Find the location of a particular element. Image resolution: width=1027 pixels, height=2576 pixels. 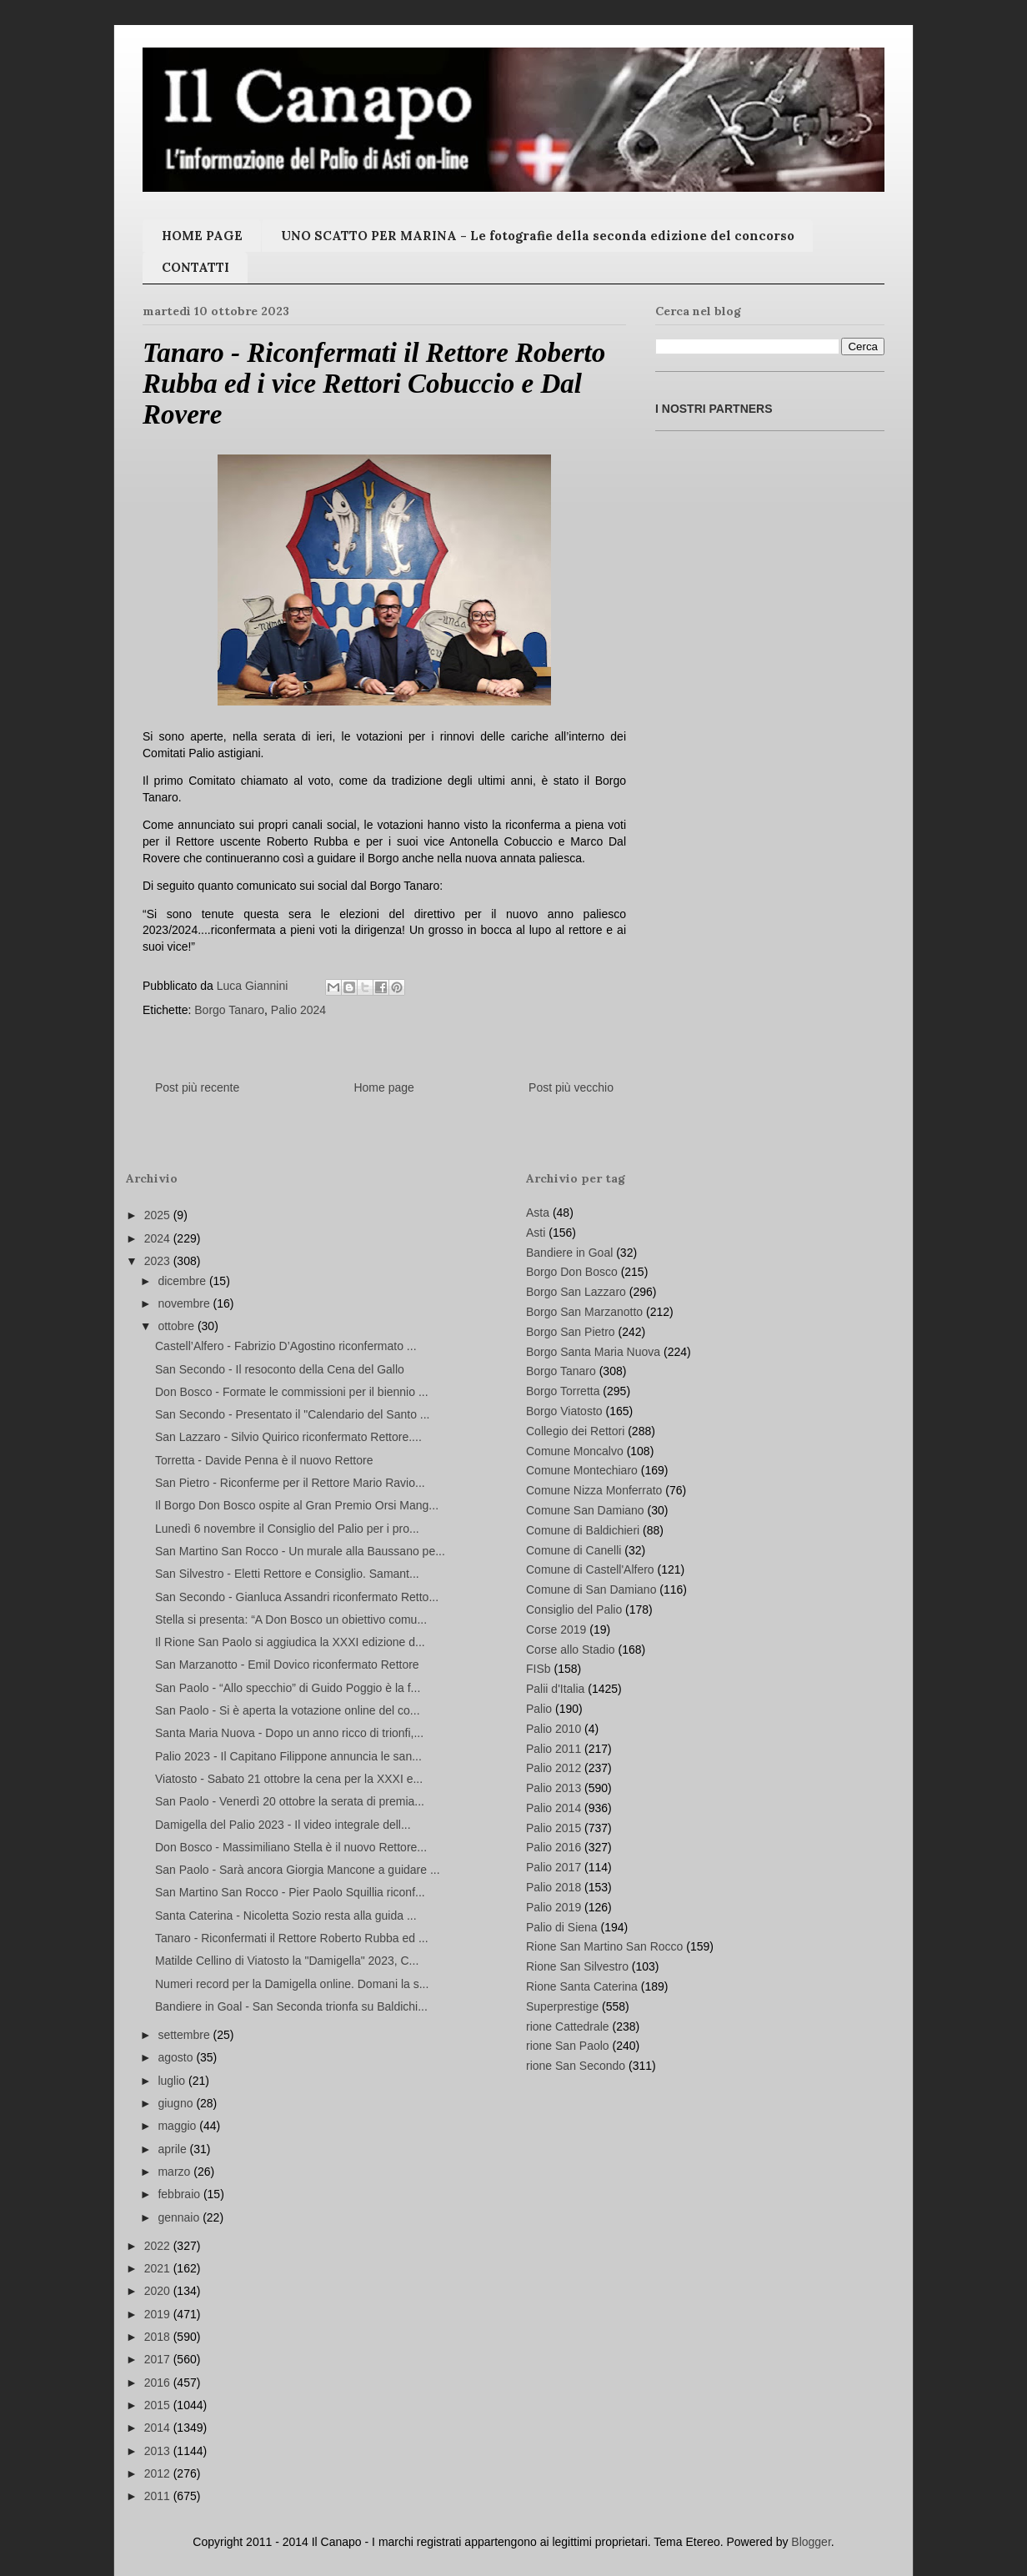

San Secondo - Presentato il "Calendario del Santo ... is located at coordinates (292, 1414).